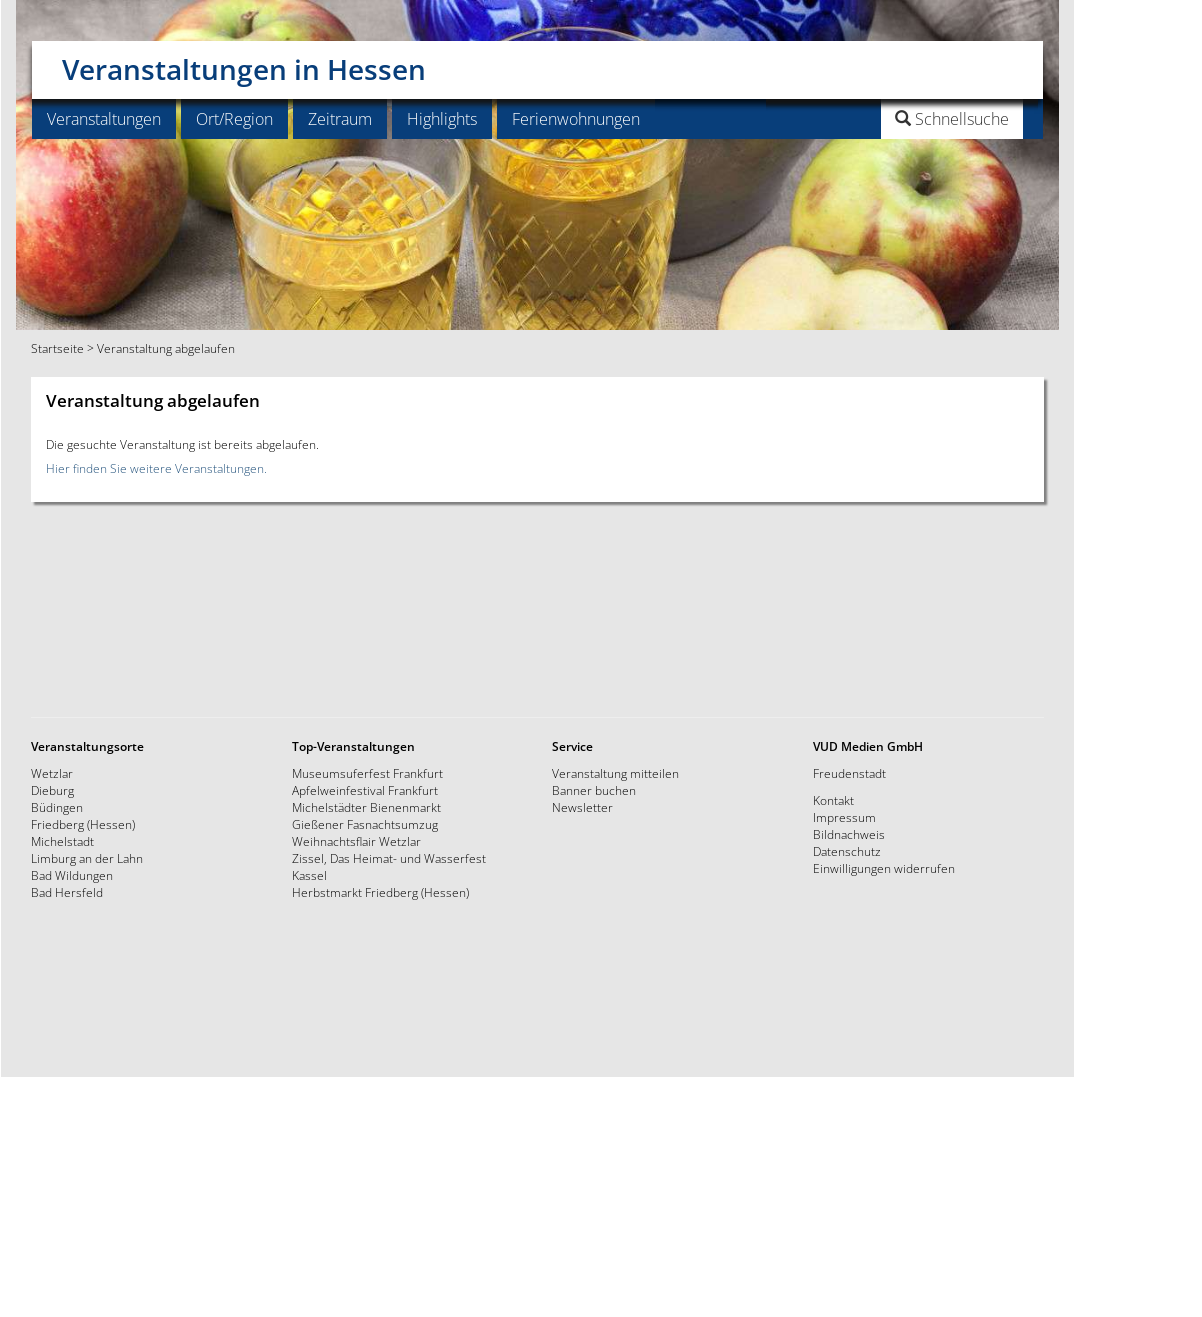 Image resolution: width=1202 pixels, height=1317 pixels. What do you see at coordinates (57, 348) in the screenshot?
I see `Startseite` at bounding box center [57, 348].